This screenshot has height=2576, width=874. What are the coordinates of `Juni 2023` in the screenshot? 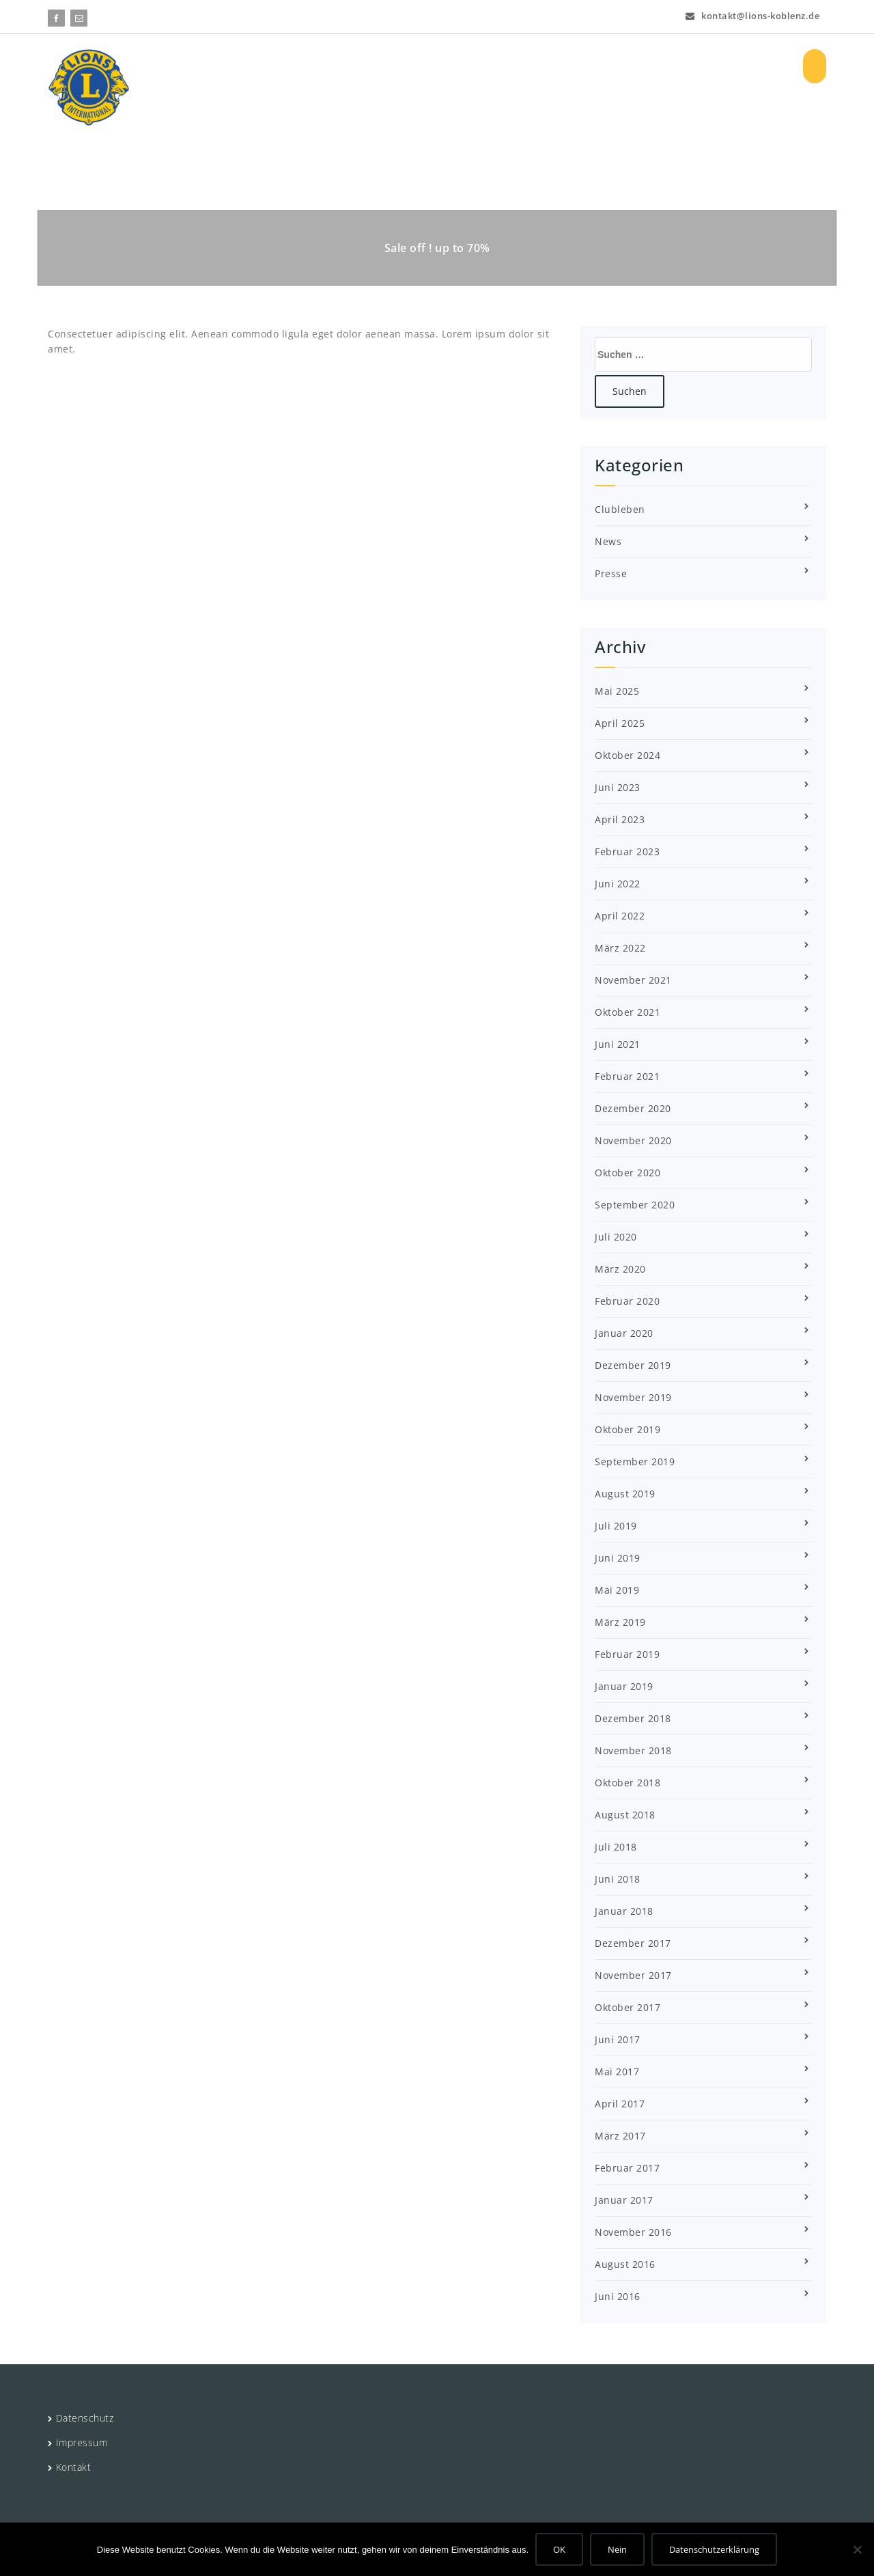 It's located at (617, 787).